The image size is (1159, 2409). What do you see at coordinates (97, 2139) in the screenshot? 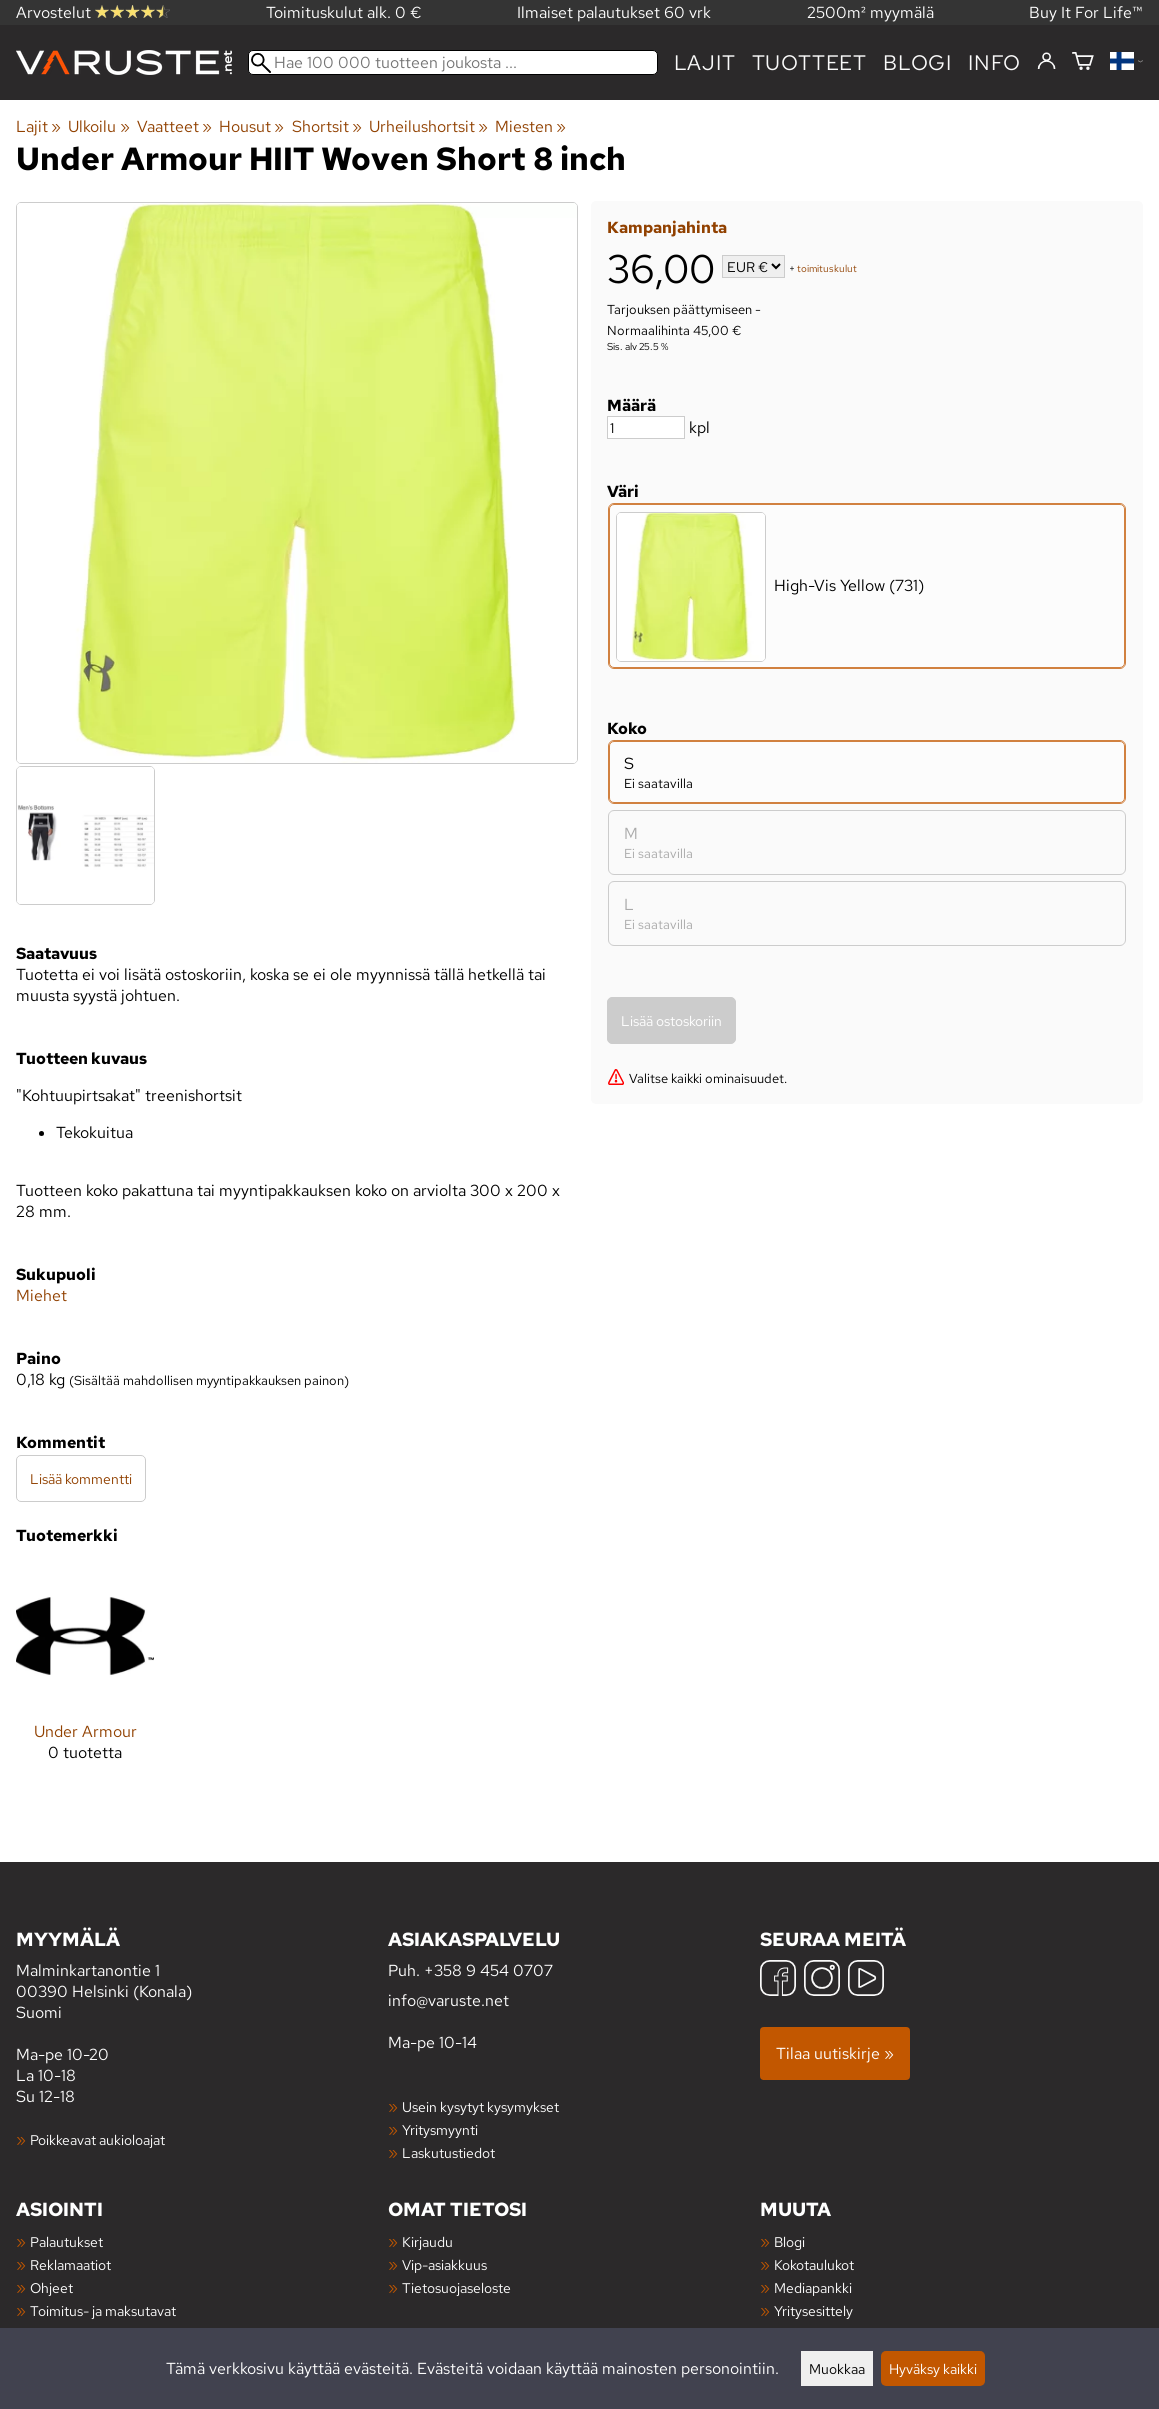
I see `Poikkeavat aukioloajat` at bounding box center [97, 2139].